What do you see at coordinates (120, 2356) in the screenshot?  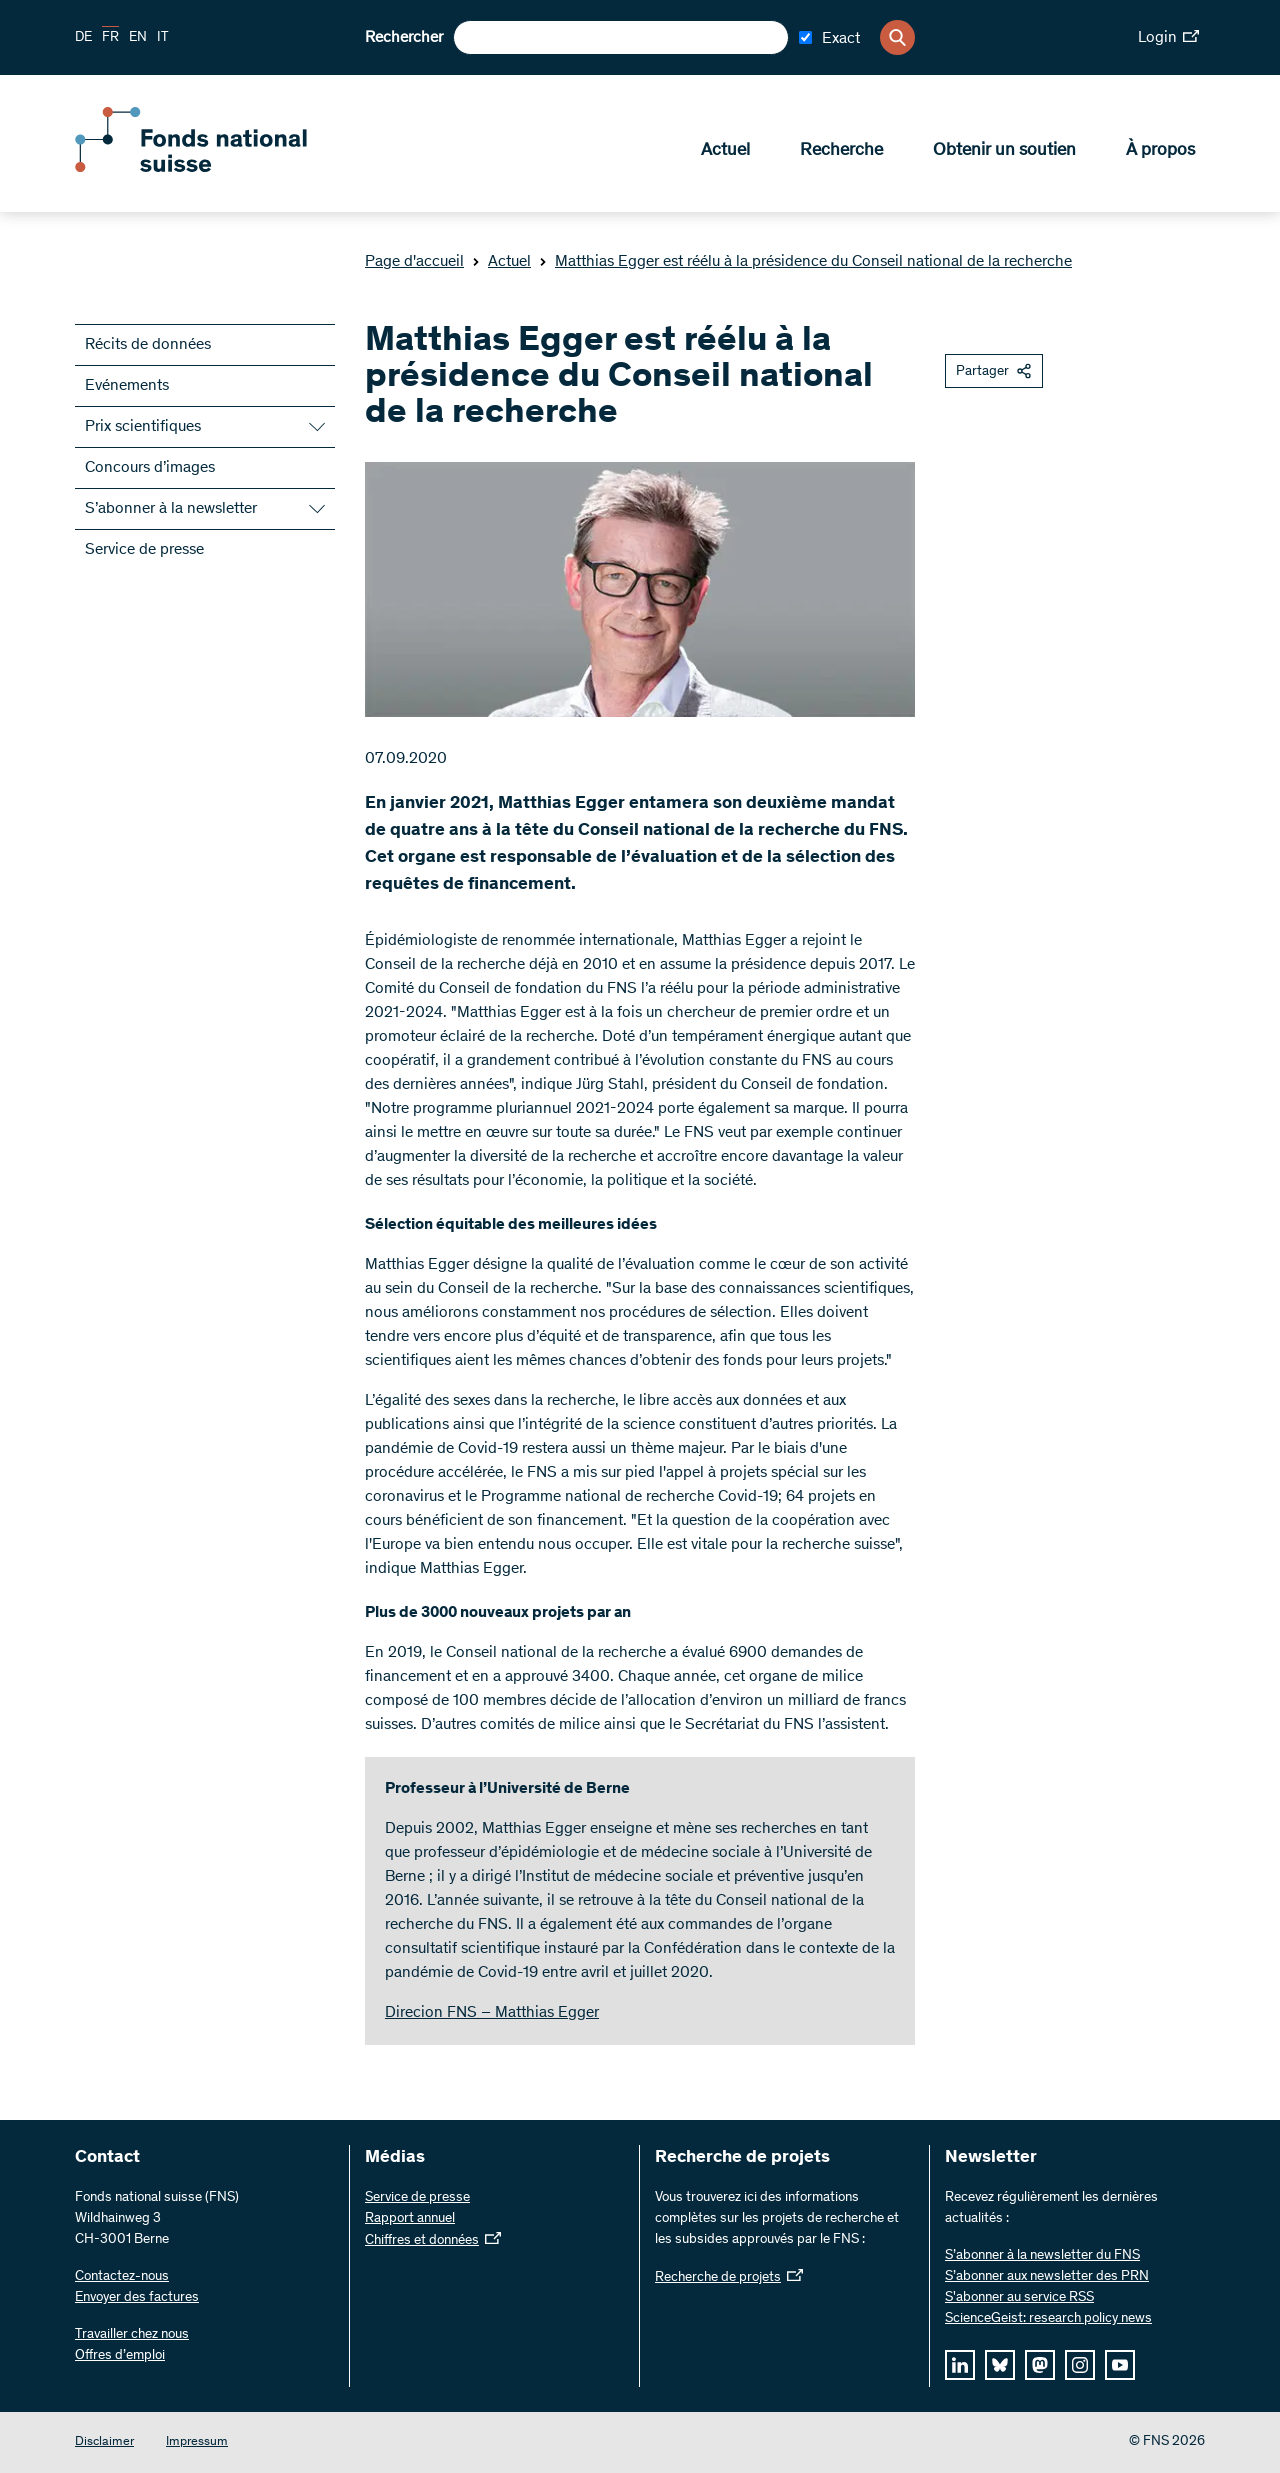 I see `Offres d’emploi` at bounding box center [120, 2356].